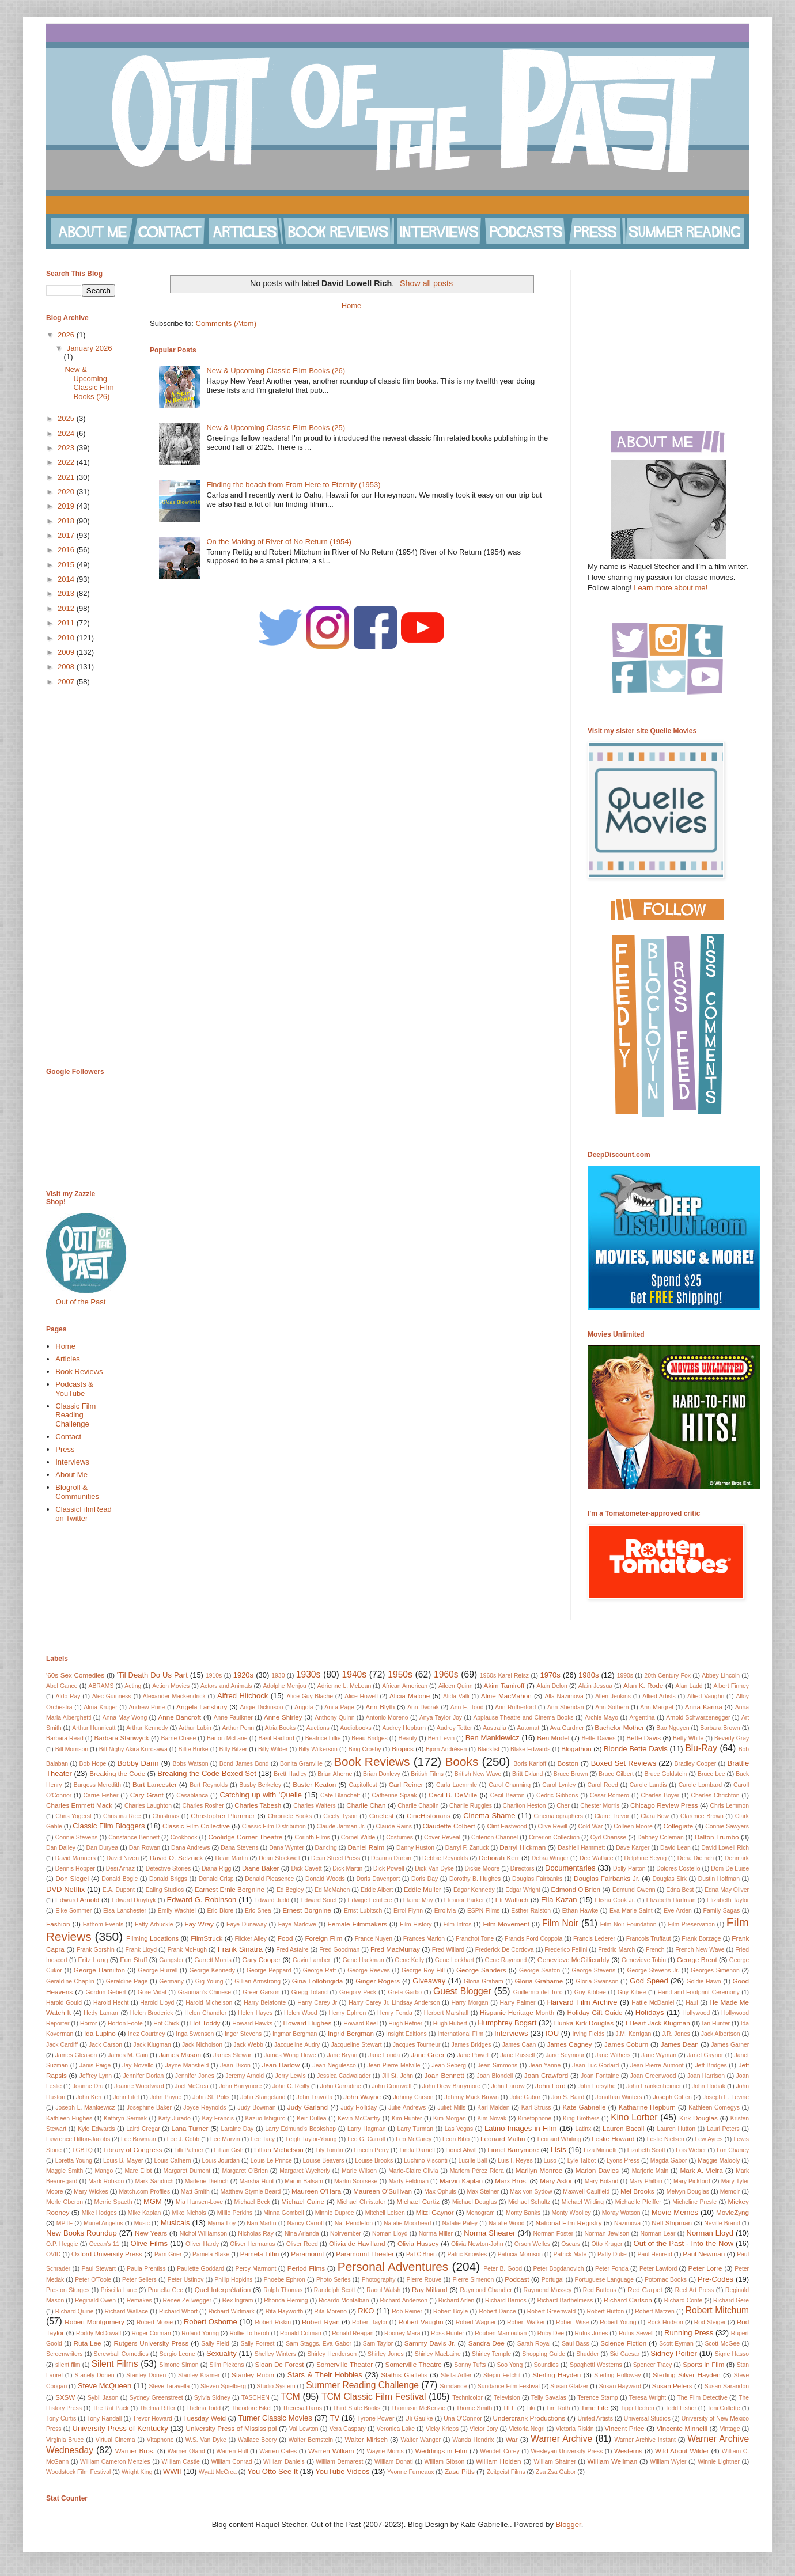  Describe the element at coordinates (122, 1816) in the screenshot. I see `Christina Rice` at that location.